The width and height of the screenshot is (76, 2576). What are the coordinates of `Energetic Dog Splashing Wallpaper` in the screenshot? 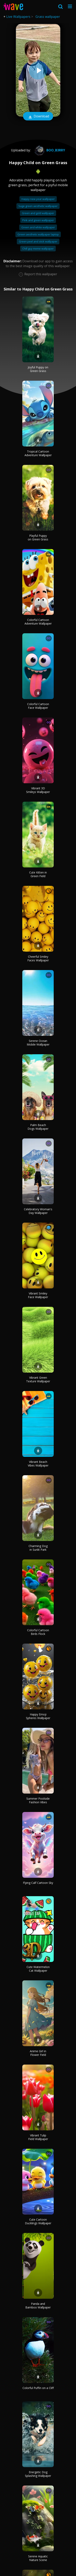 It's located at (38, 2474).